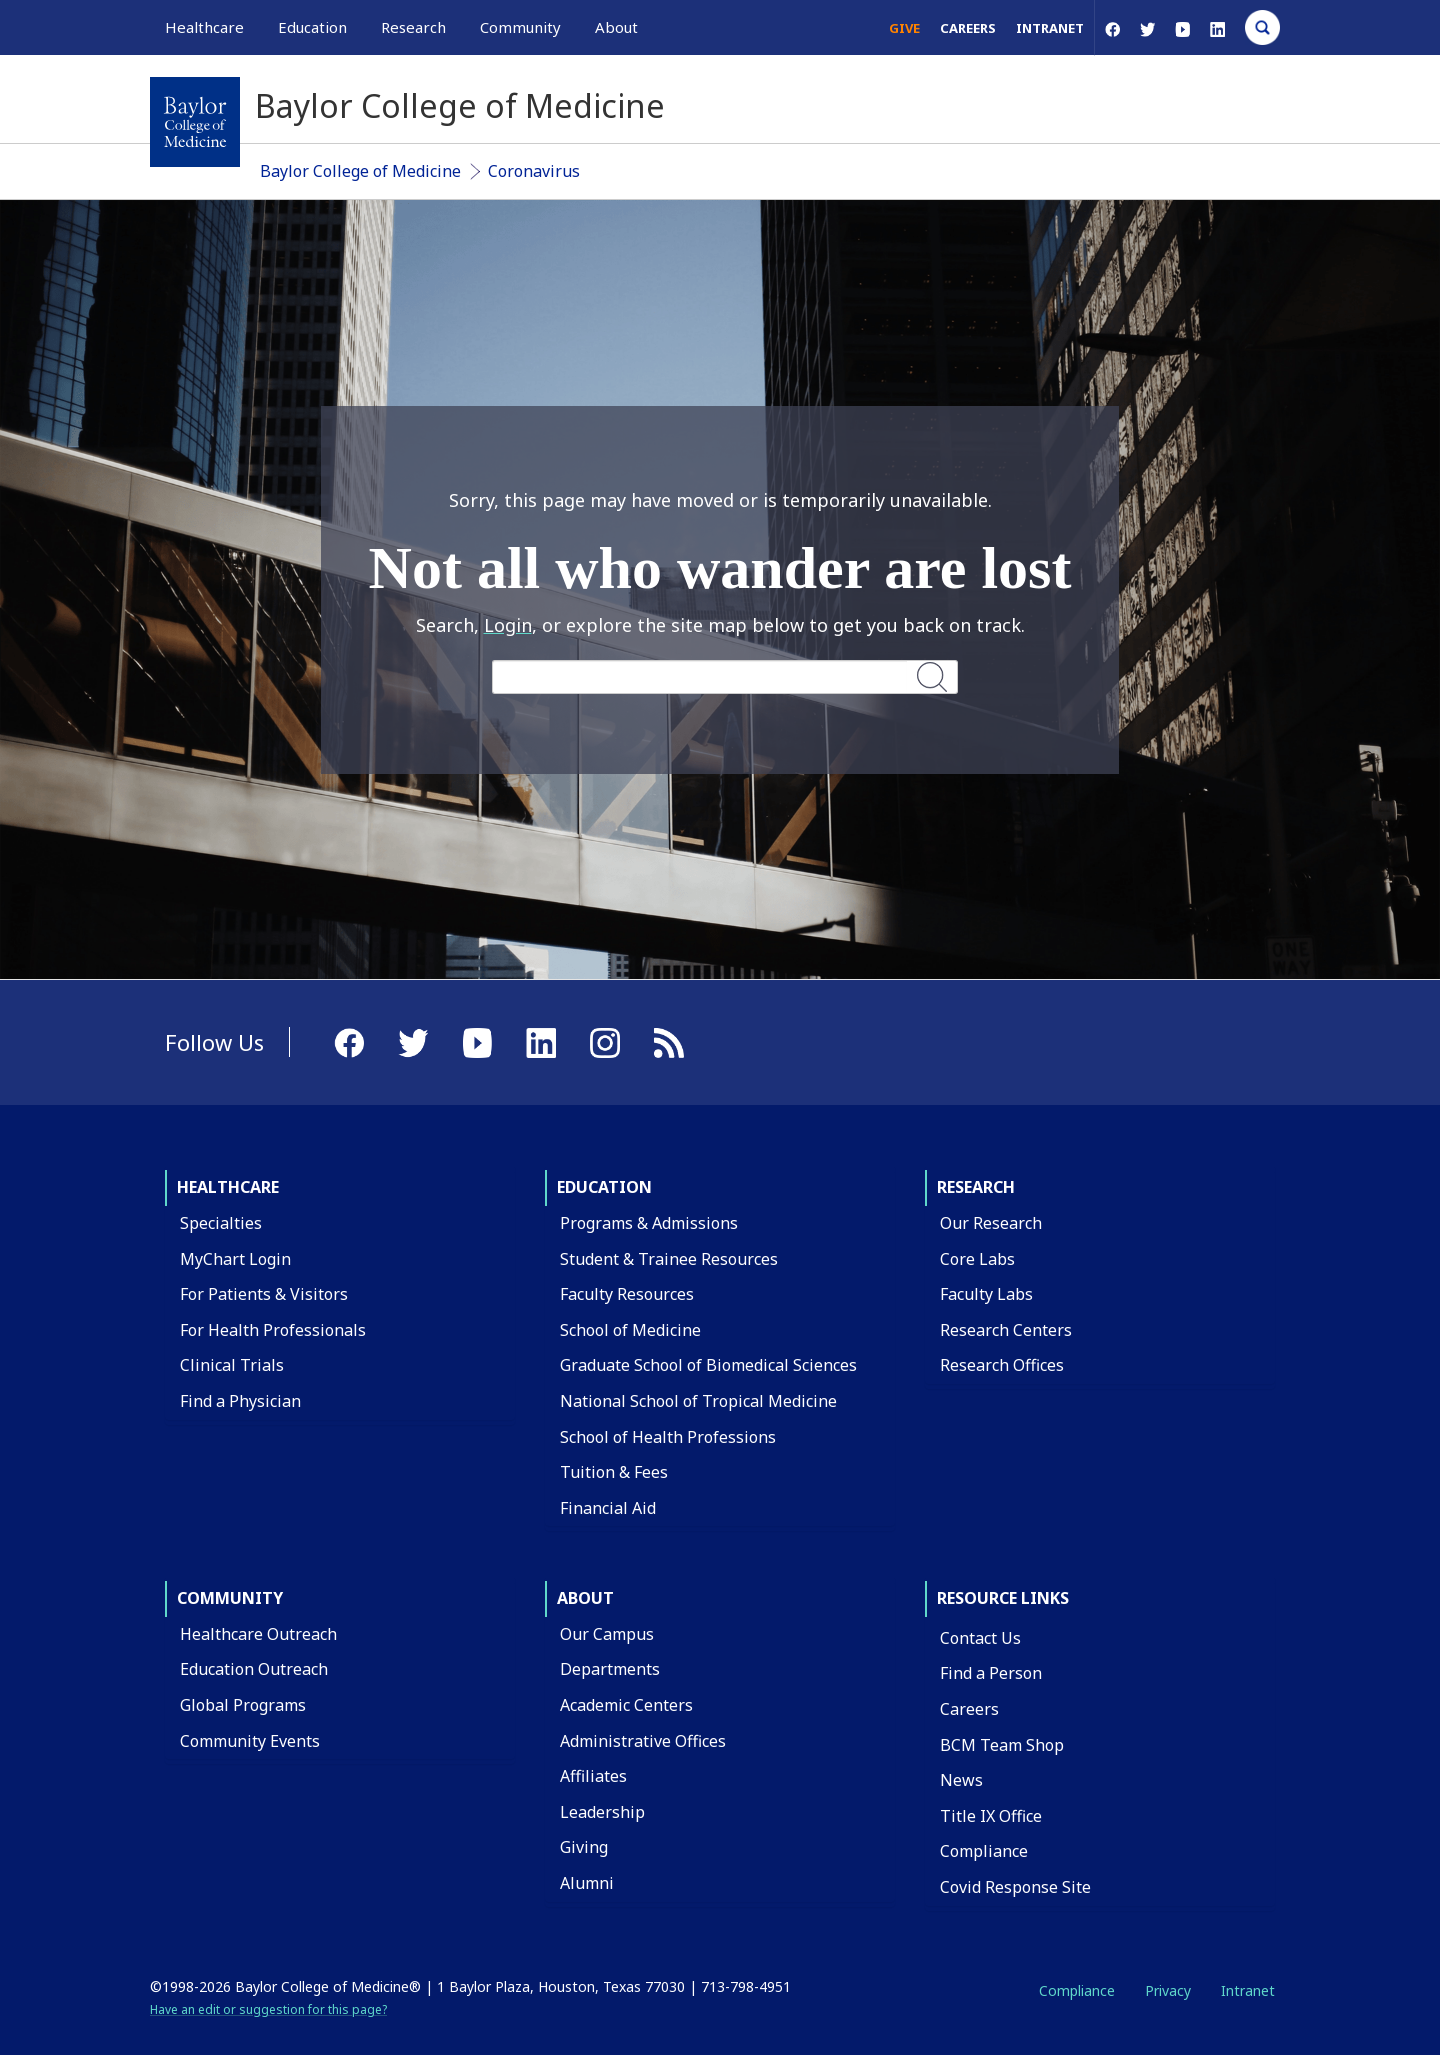 Image resolution: width=1440 pixels, height=2056 pixels. Describe the element at coordinates (587, 1883) in the screenshot. I see `Alumni` at that location.